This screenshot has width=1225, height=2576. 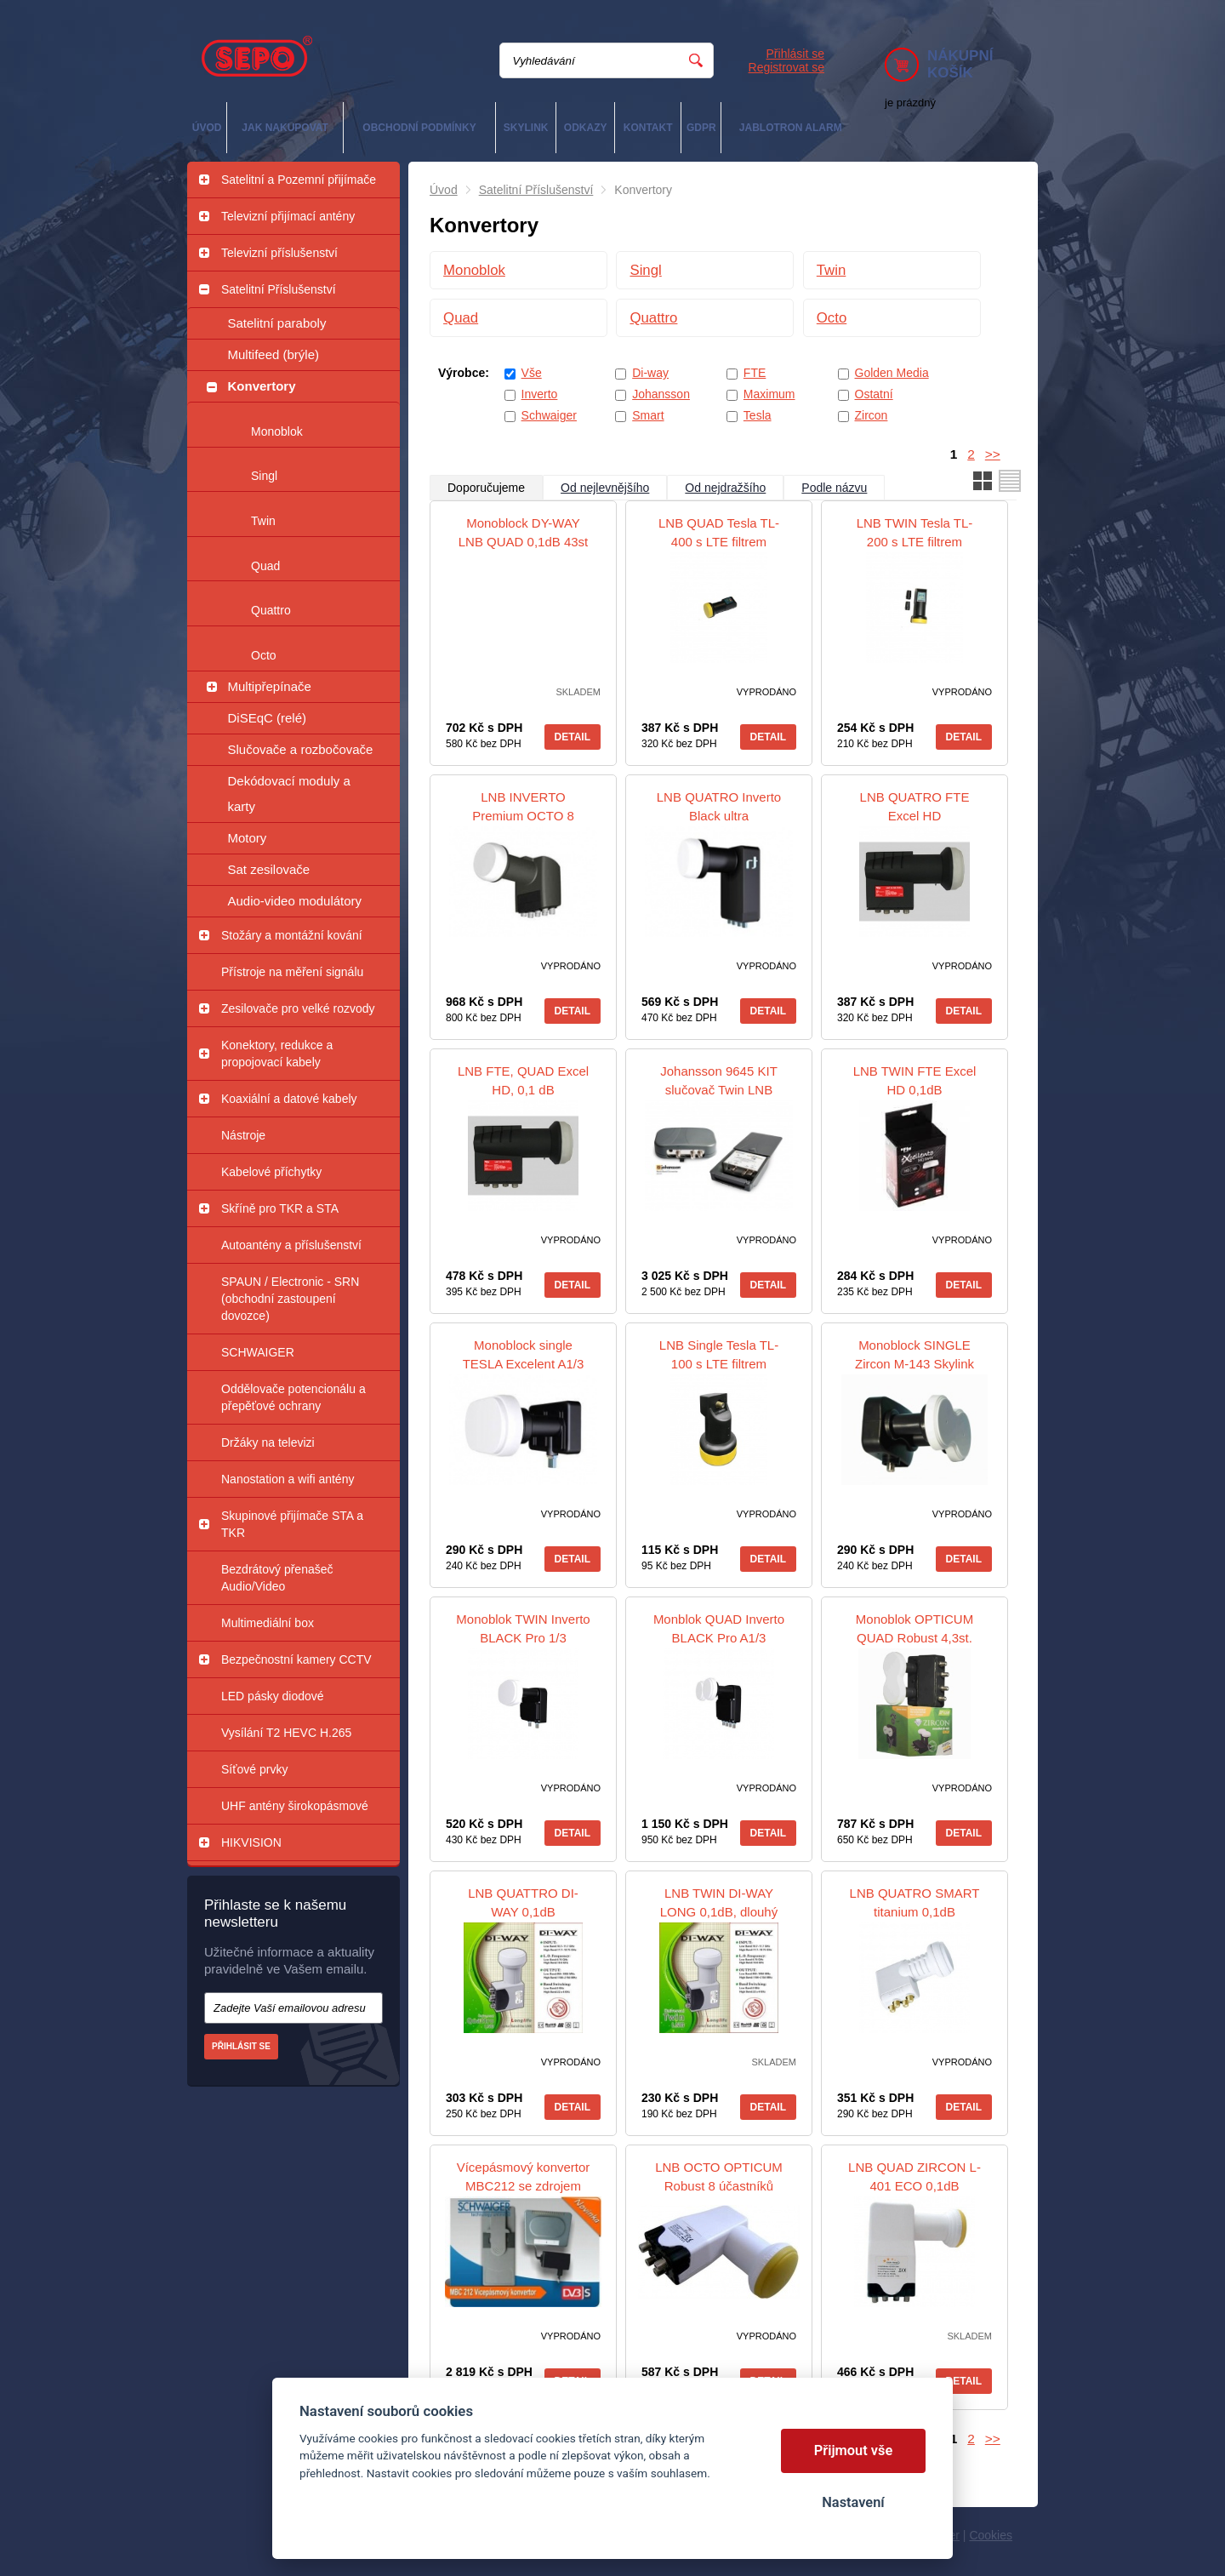 I want to click on LNB QUAD Tesla TL-400 s LTE filtrem, so click(x=718, y=532).